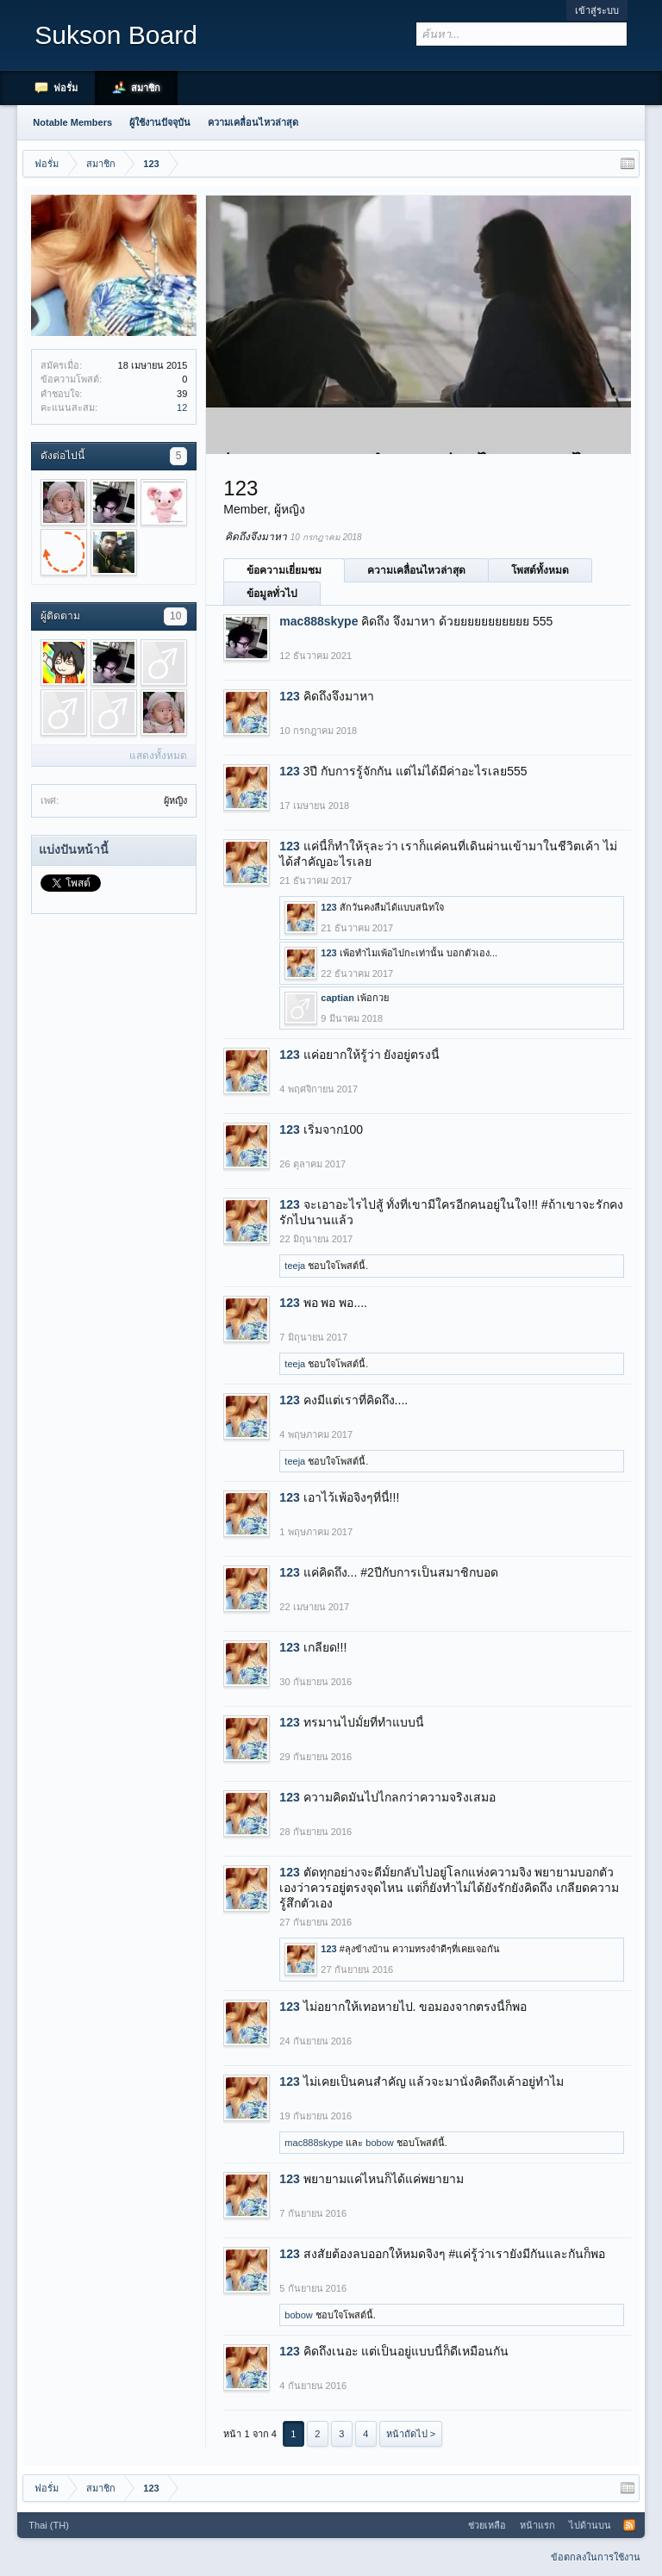  I want to click on หน้าแรก, so click(537, 2525).